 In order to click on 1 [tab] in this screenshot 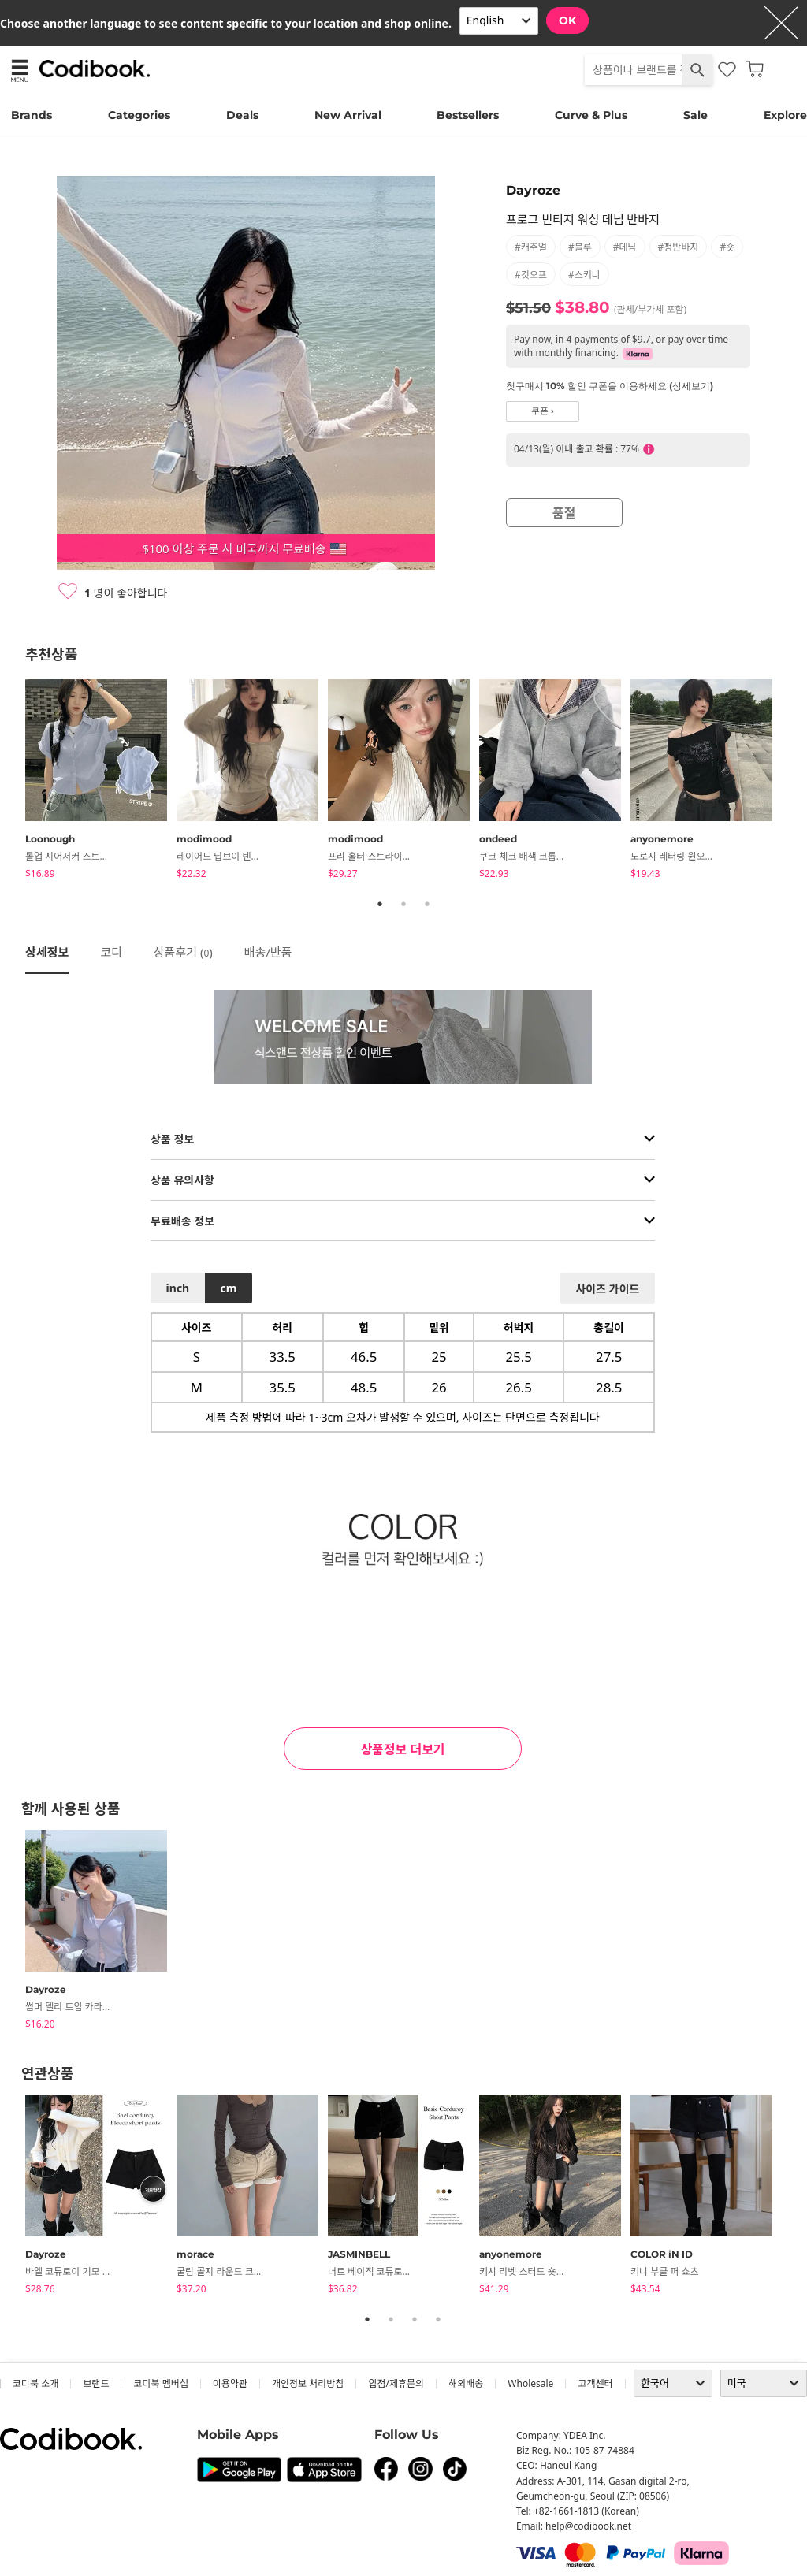, I will do `click(380, 904)`.